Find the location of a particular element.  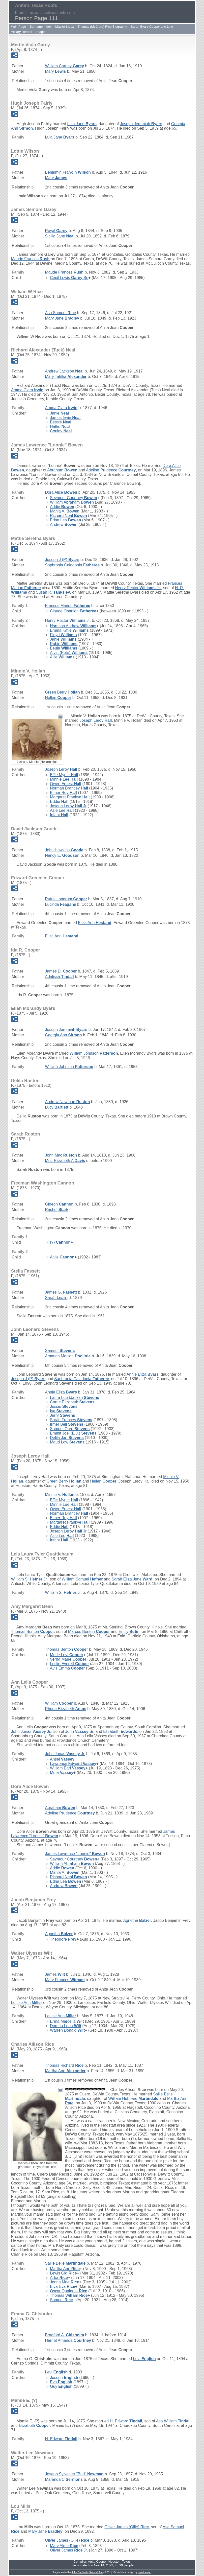

H. Edward is located at coordinates (126, 2421).